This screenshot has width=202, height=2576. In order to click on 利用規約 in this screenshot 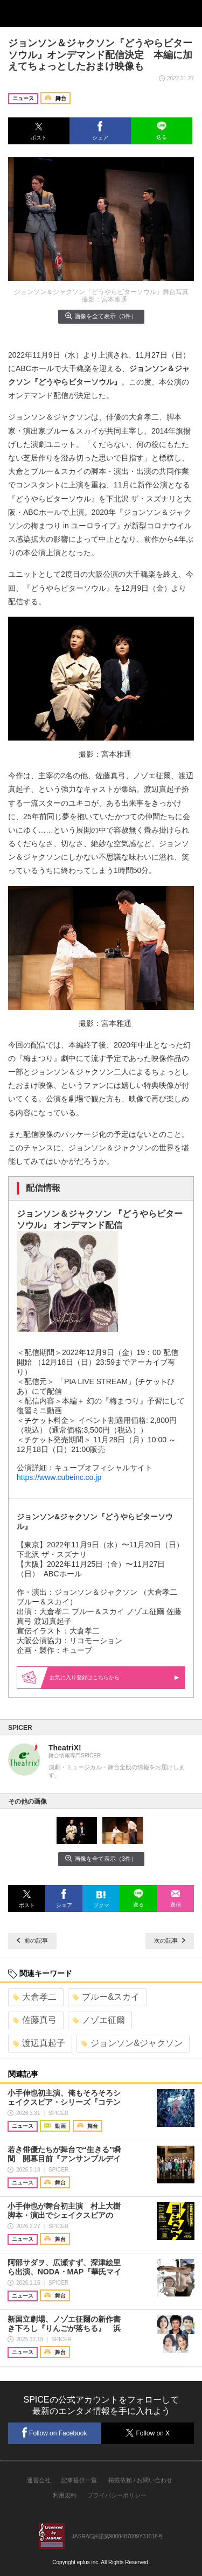, I will do `click(64, 2495)`.